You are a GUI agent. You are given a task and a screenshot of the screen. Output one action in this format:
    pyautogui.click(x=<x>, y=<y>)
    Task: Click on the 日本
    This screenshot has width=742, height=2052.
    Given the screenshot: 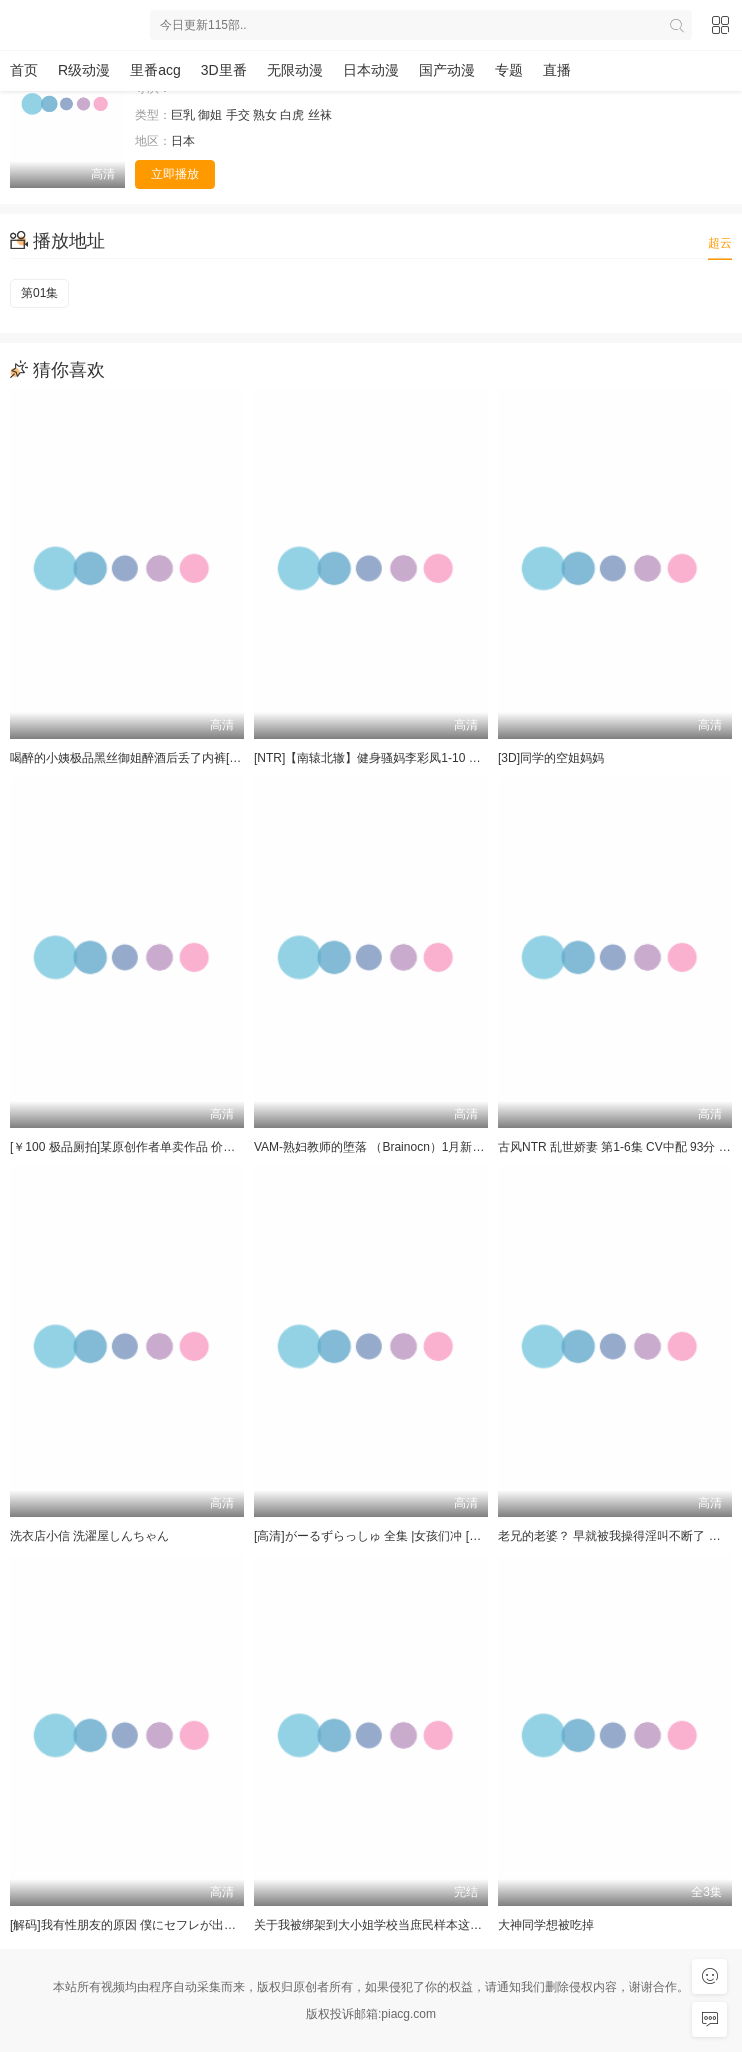 What is the action you would take?
    pyautogui.click(x=183, y=141)
    